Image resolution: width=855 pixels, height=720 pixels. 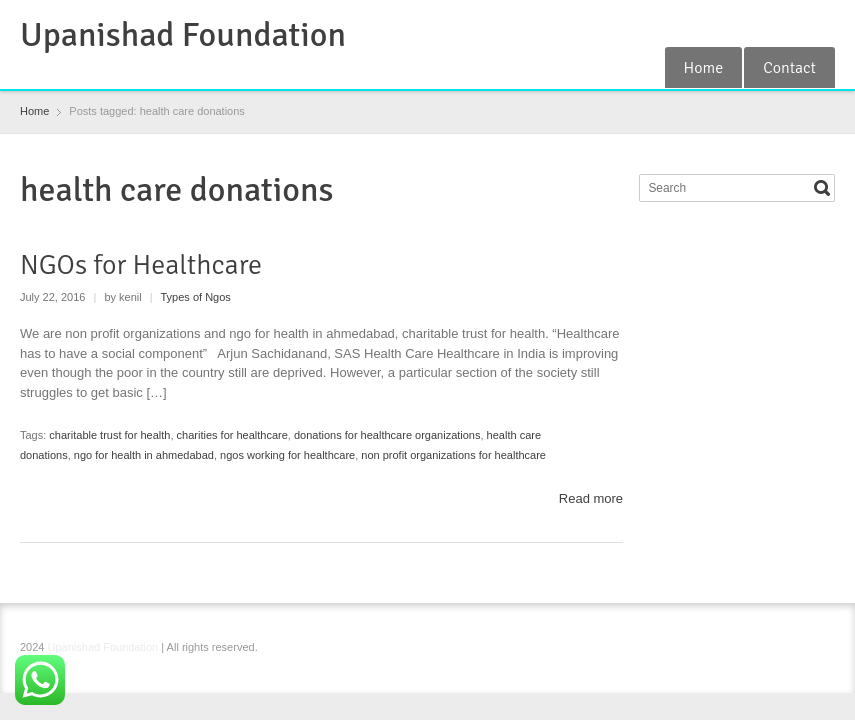 What do you see at coordinates (287, 455) in the screenshot?
I see `ngos working for healthcare` at bounding box center [287, 455].